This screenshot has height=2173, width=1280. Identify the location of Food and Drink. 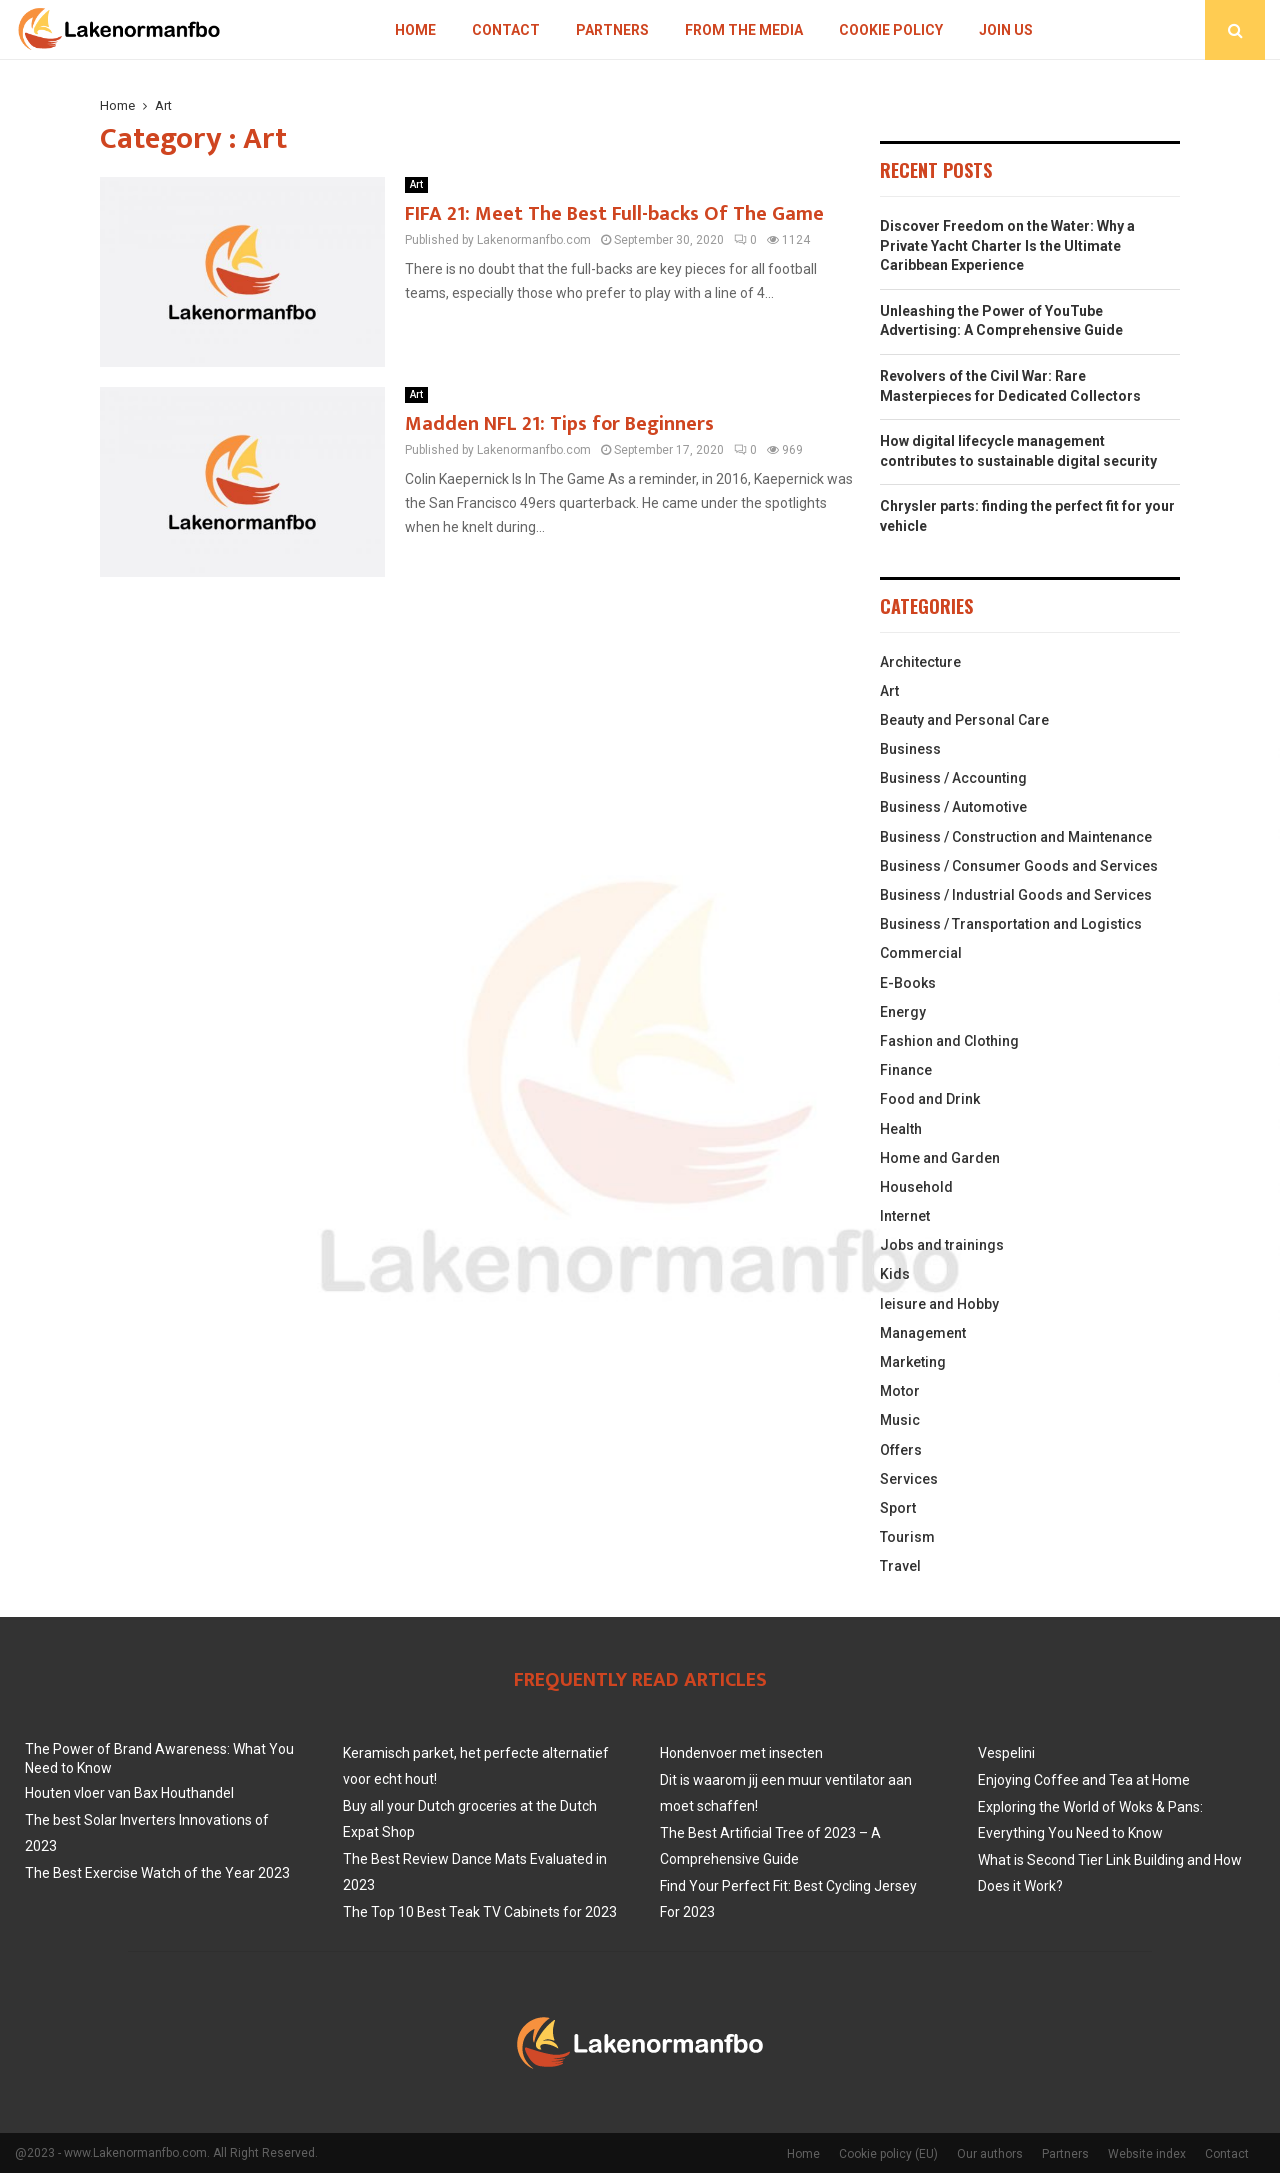
(930, 1099).